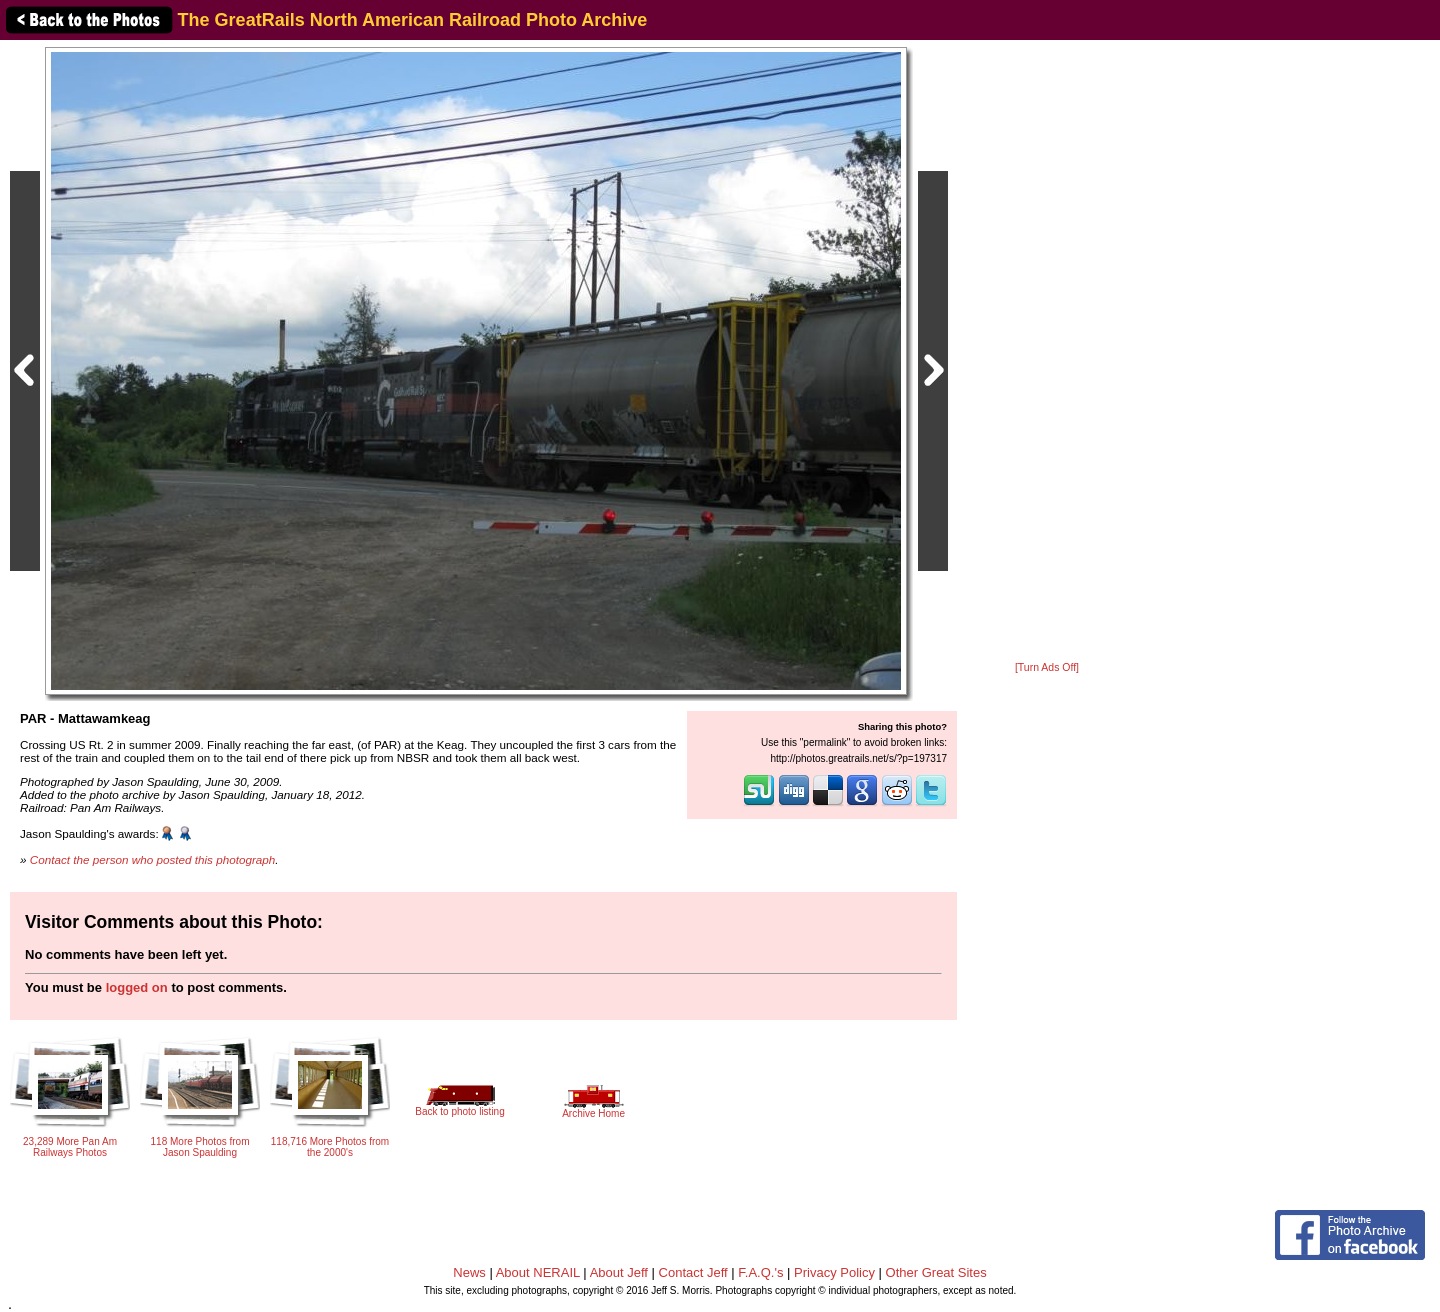  Describe the element at coordinates (693, 1272) in the screenshot. I see `Contact Jeff` at that location.